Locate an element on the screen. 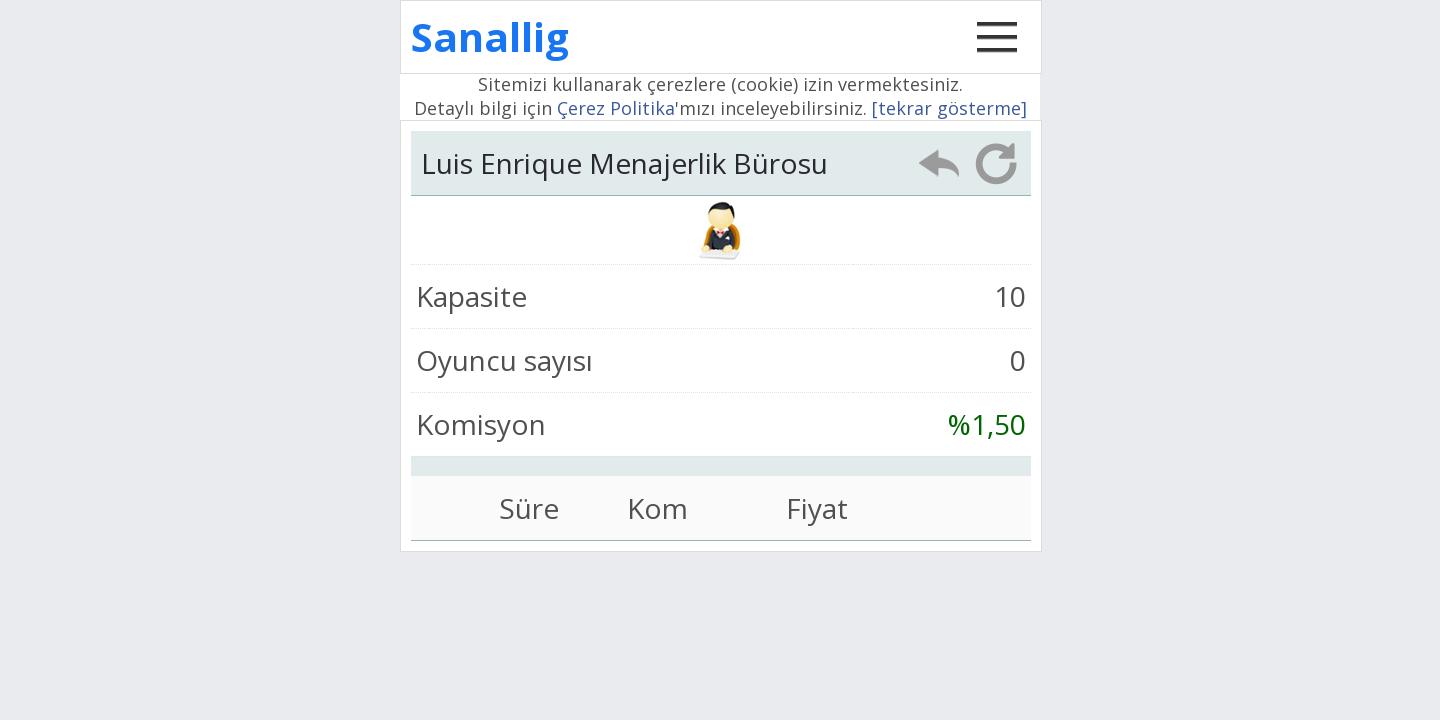 The width and height of the screenshot is (1440, 720). Çerez Politika is located at coordinates (616, 108).